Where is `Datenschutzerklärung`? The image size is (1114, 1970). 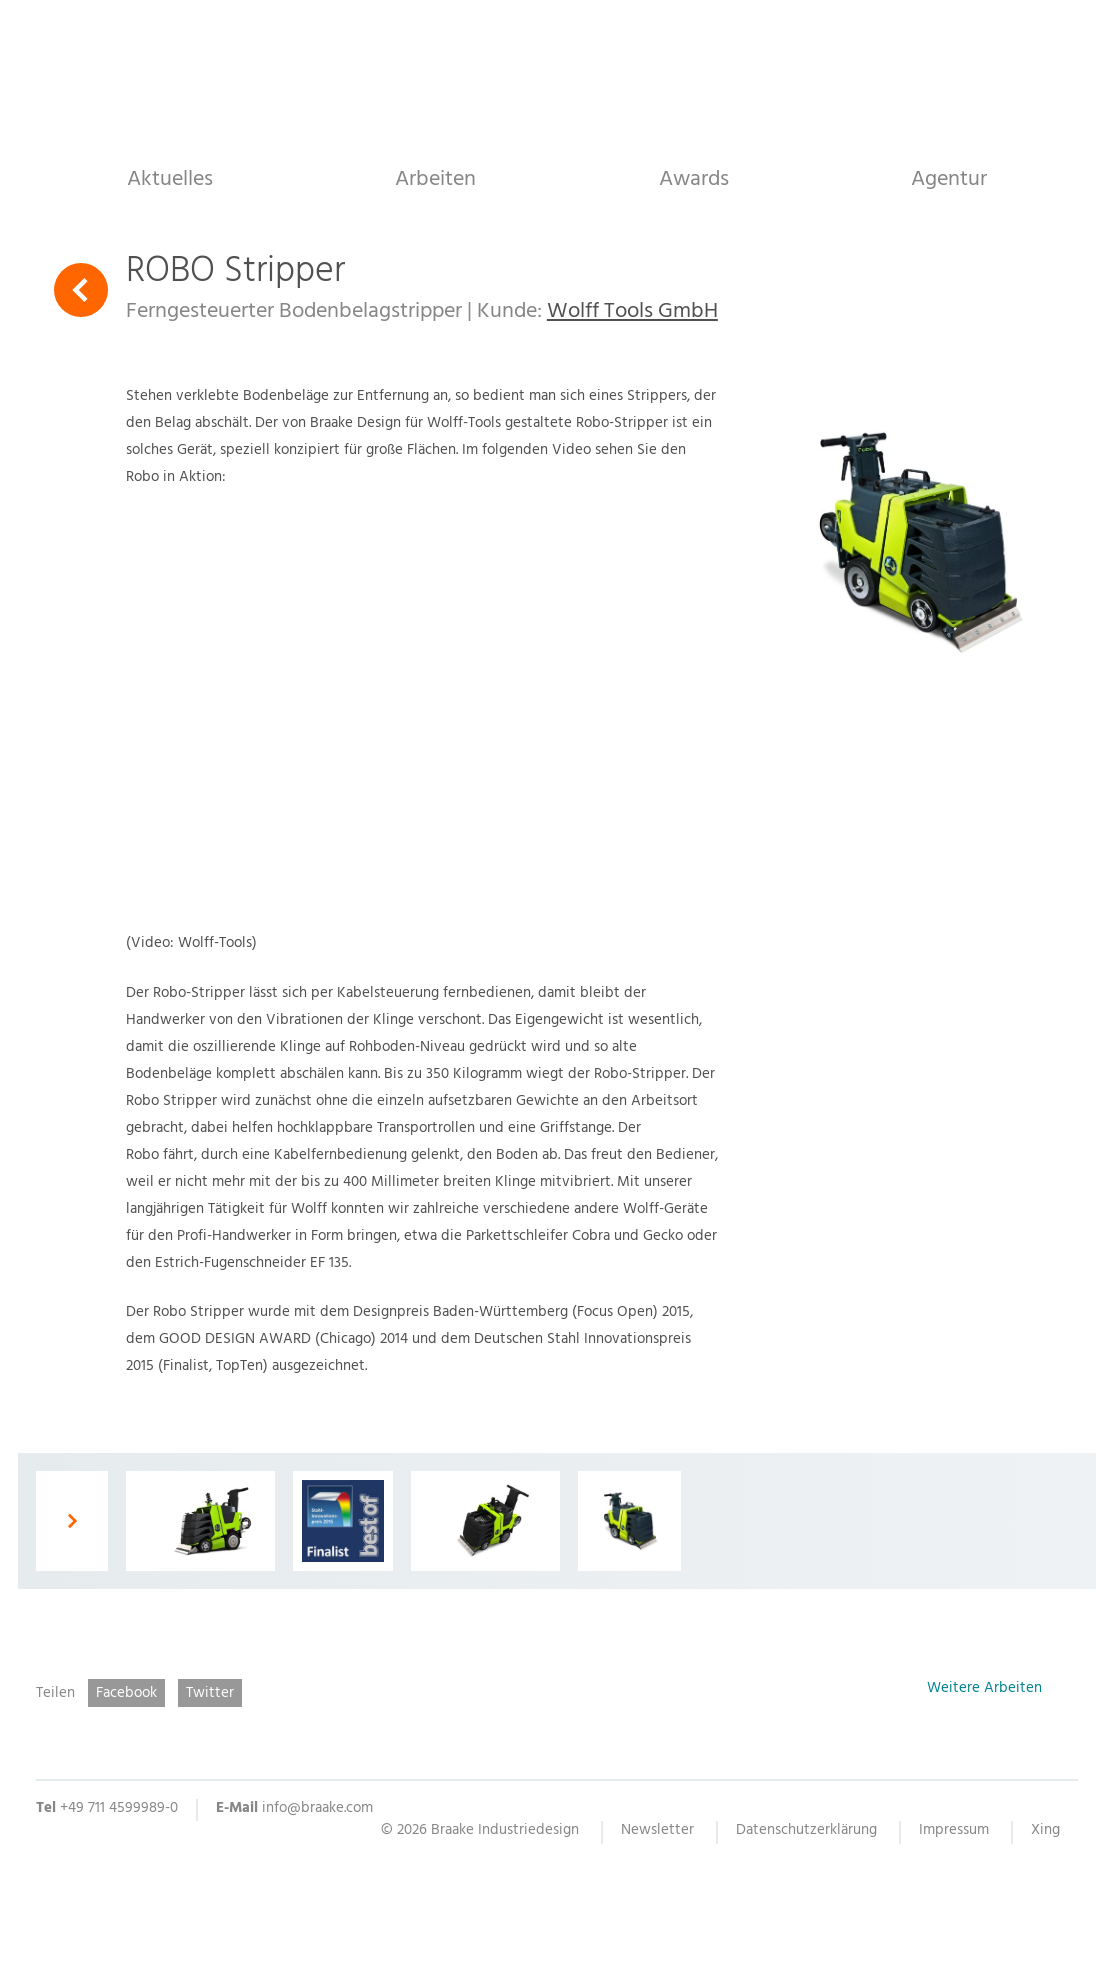
Datenschutzerklärung is located at coordinates (806, 1832).